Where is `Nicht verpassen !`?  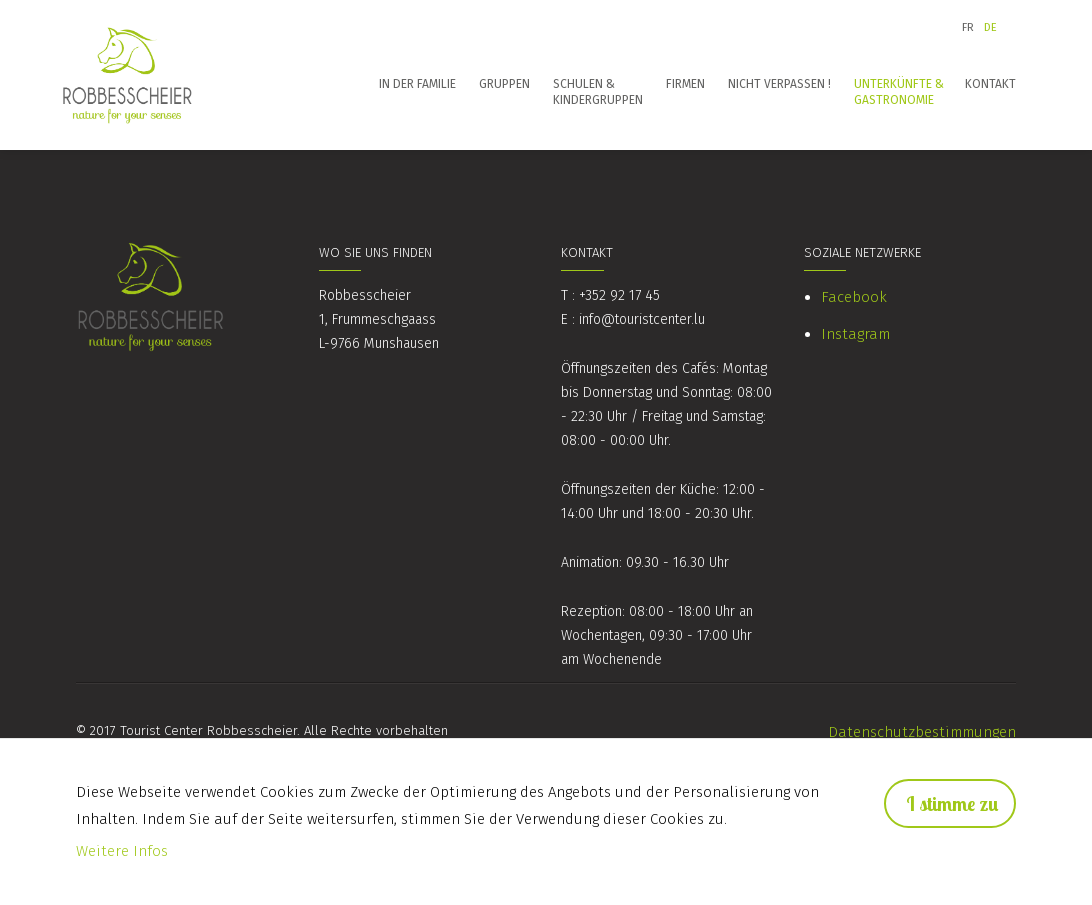 Nicht verpassen ! is located at coordinates (779, 84).